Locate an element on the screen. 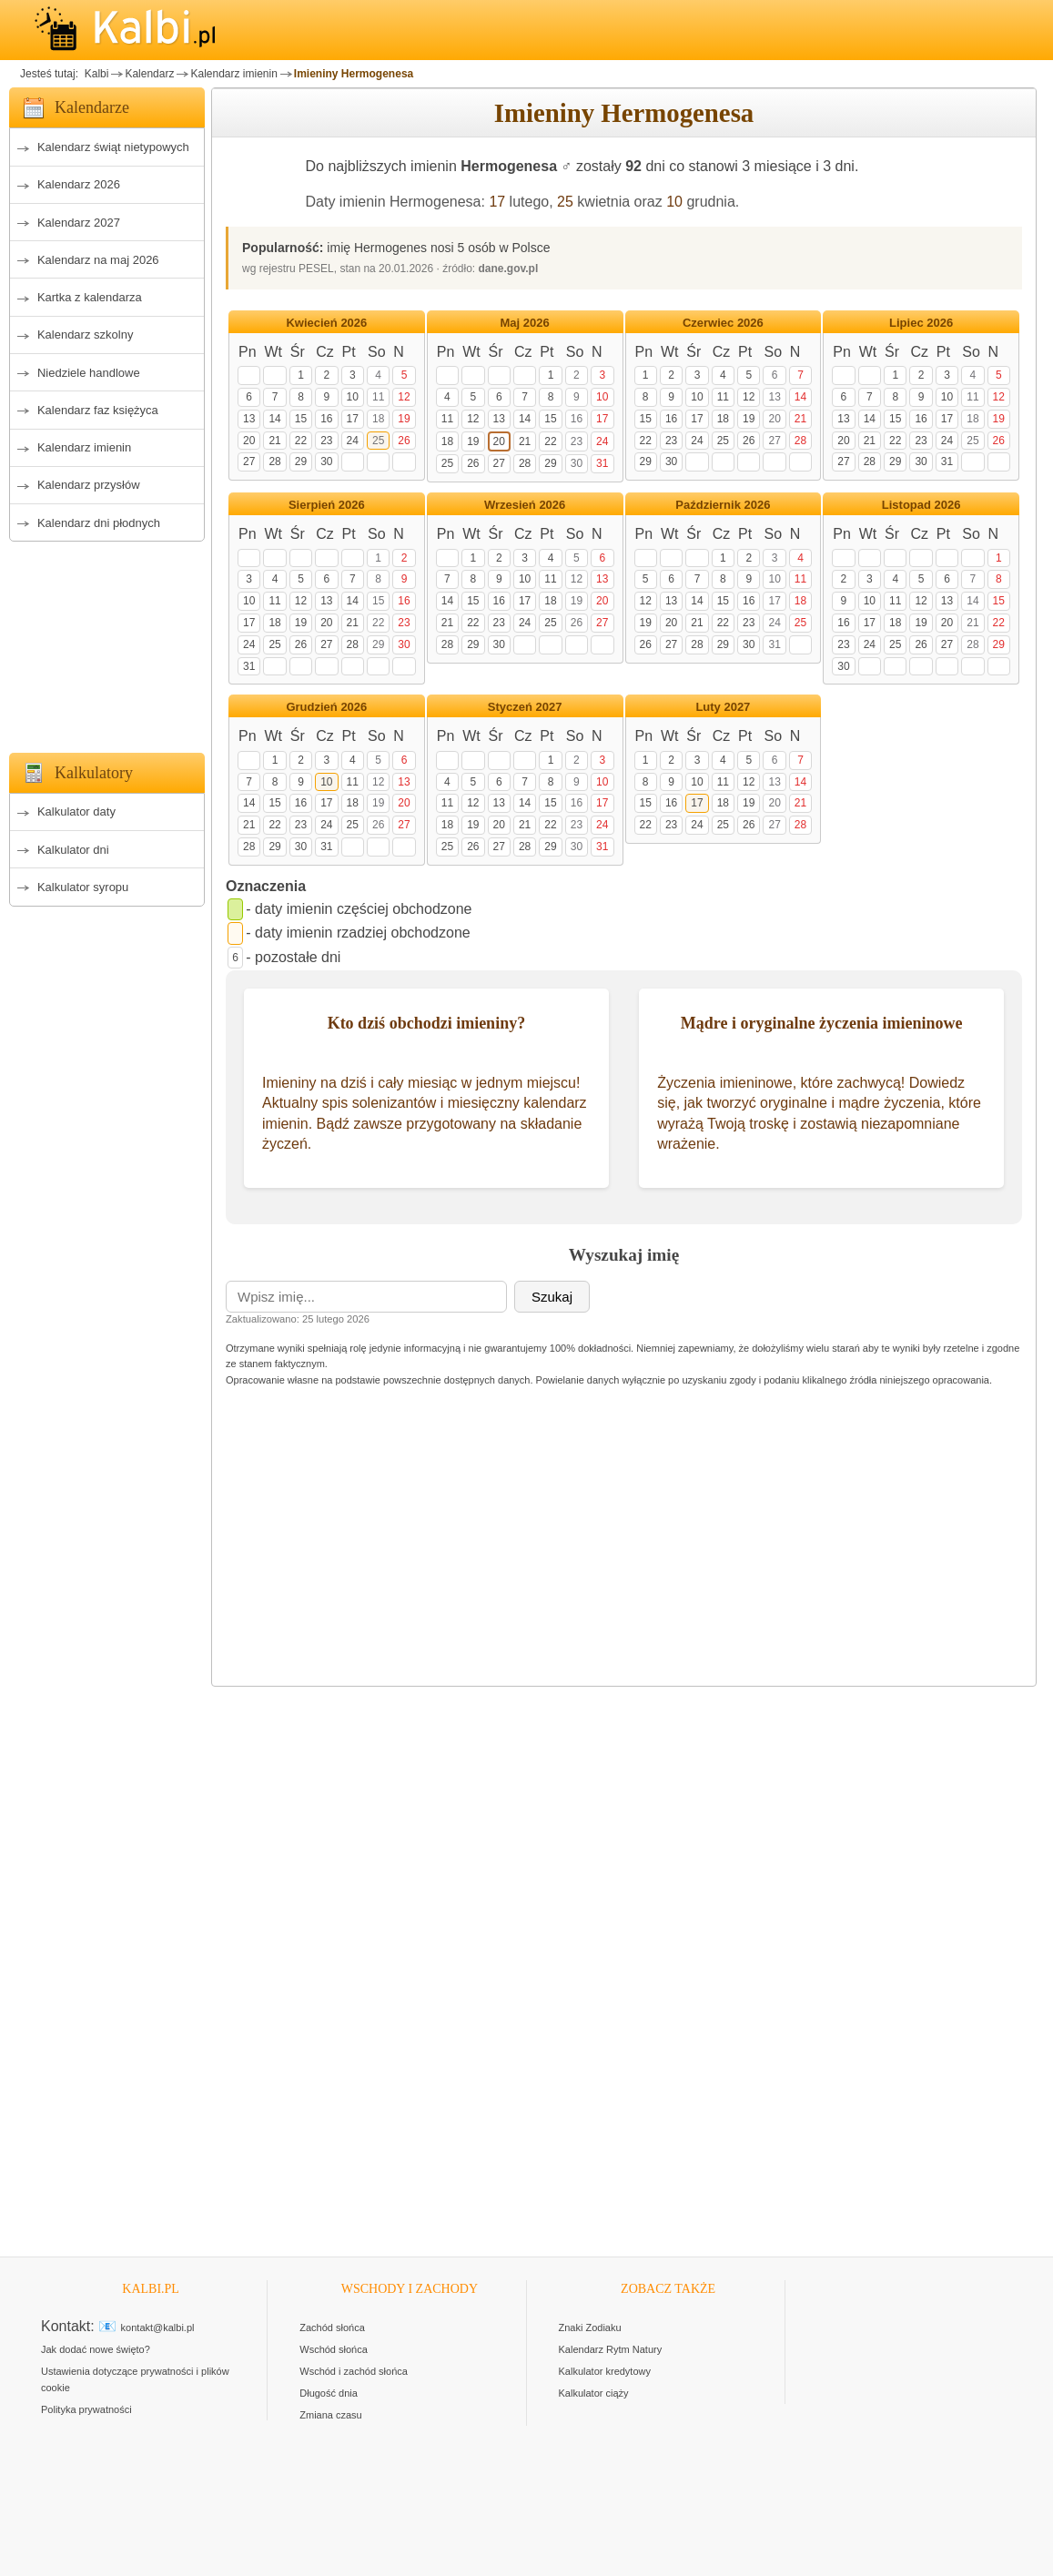  20 is located at coordinates (249, 440).